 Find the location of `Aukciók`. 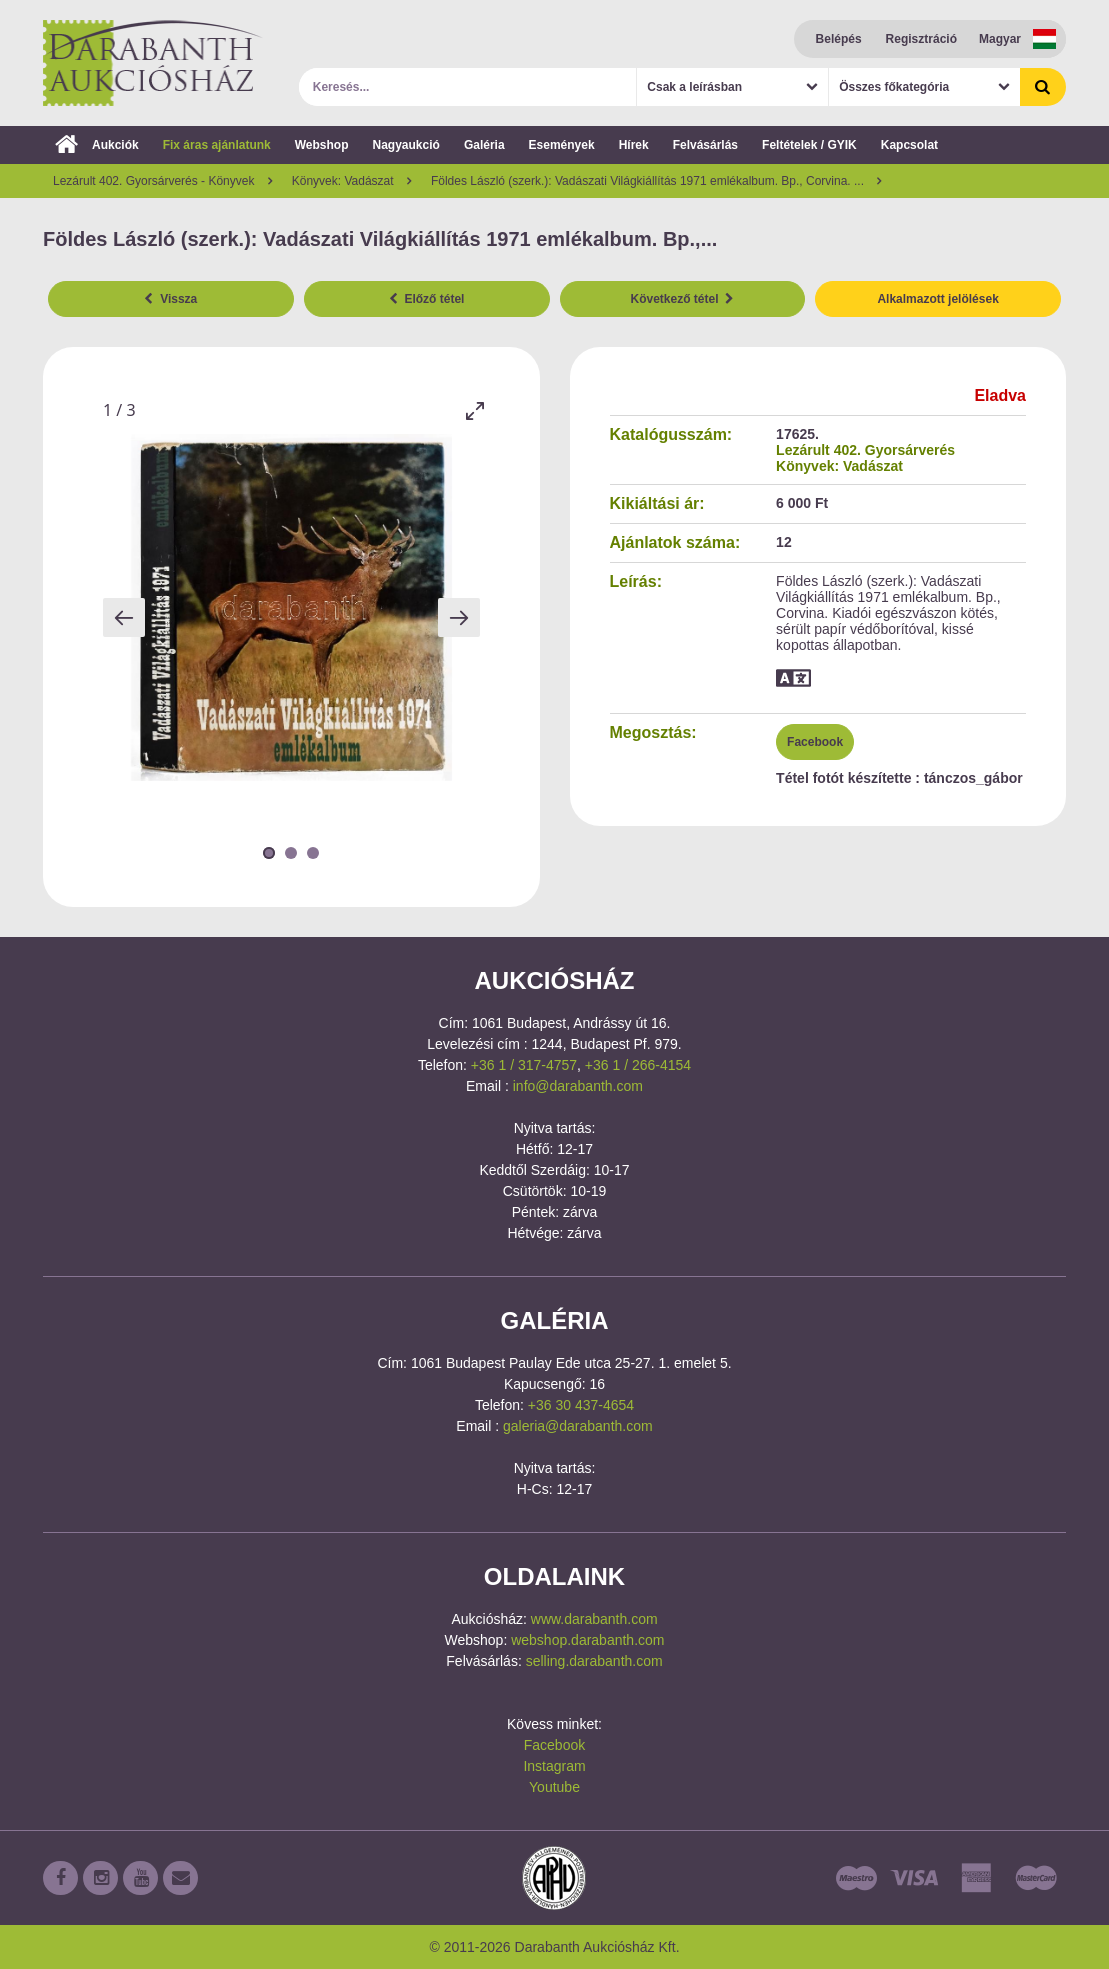

Aukciók is located at coordinates (97, 145).